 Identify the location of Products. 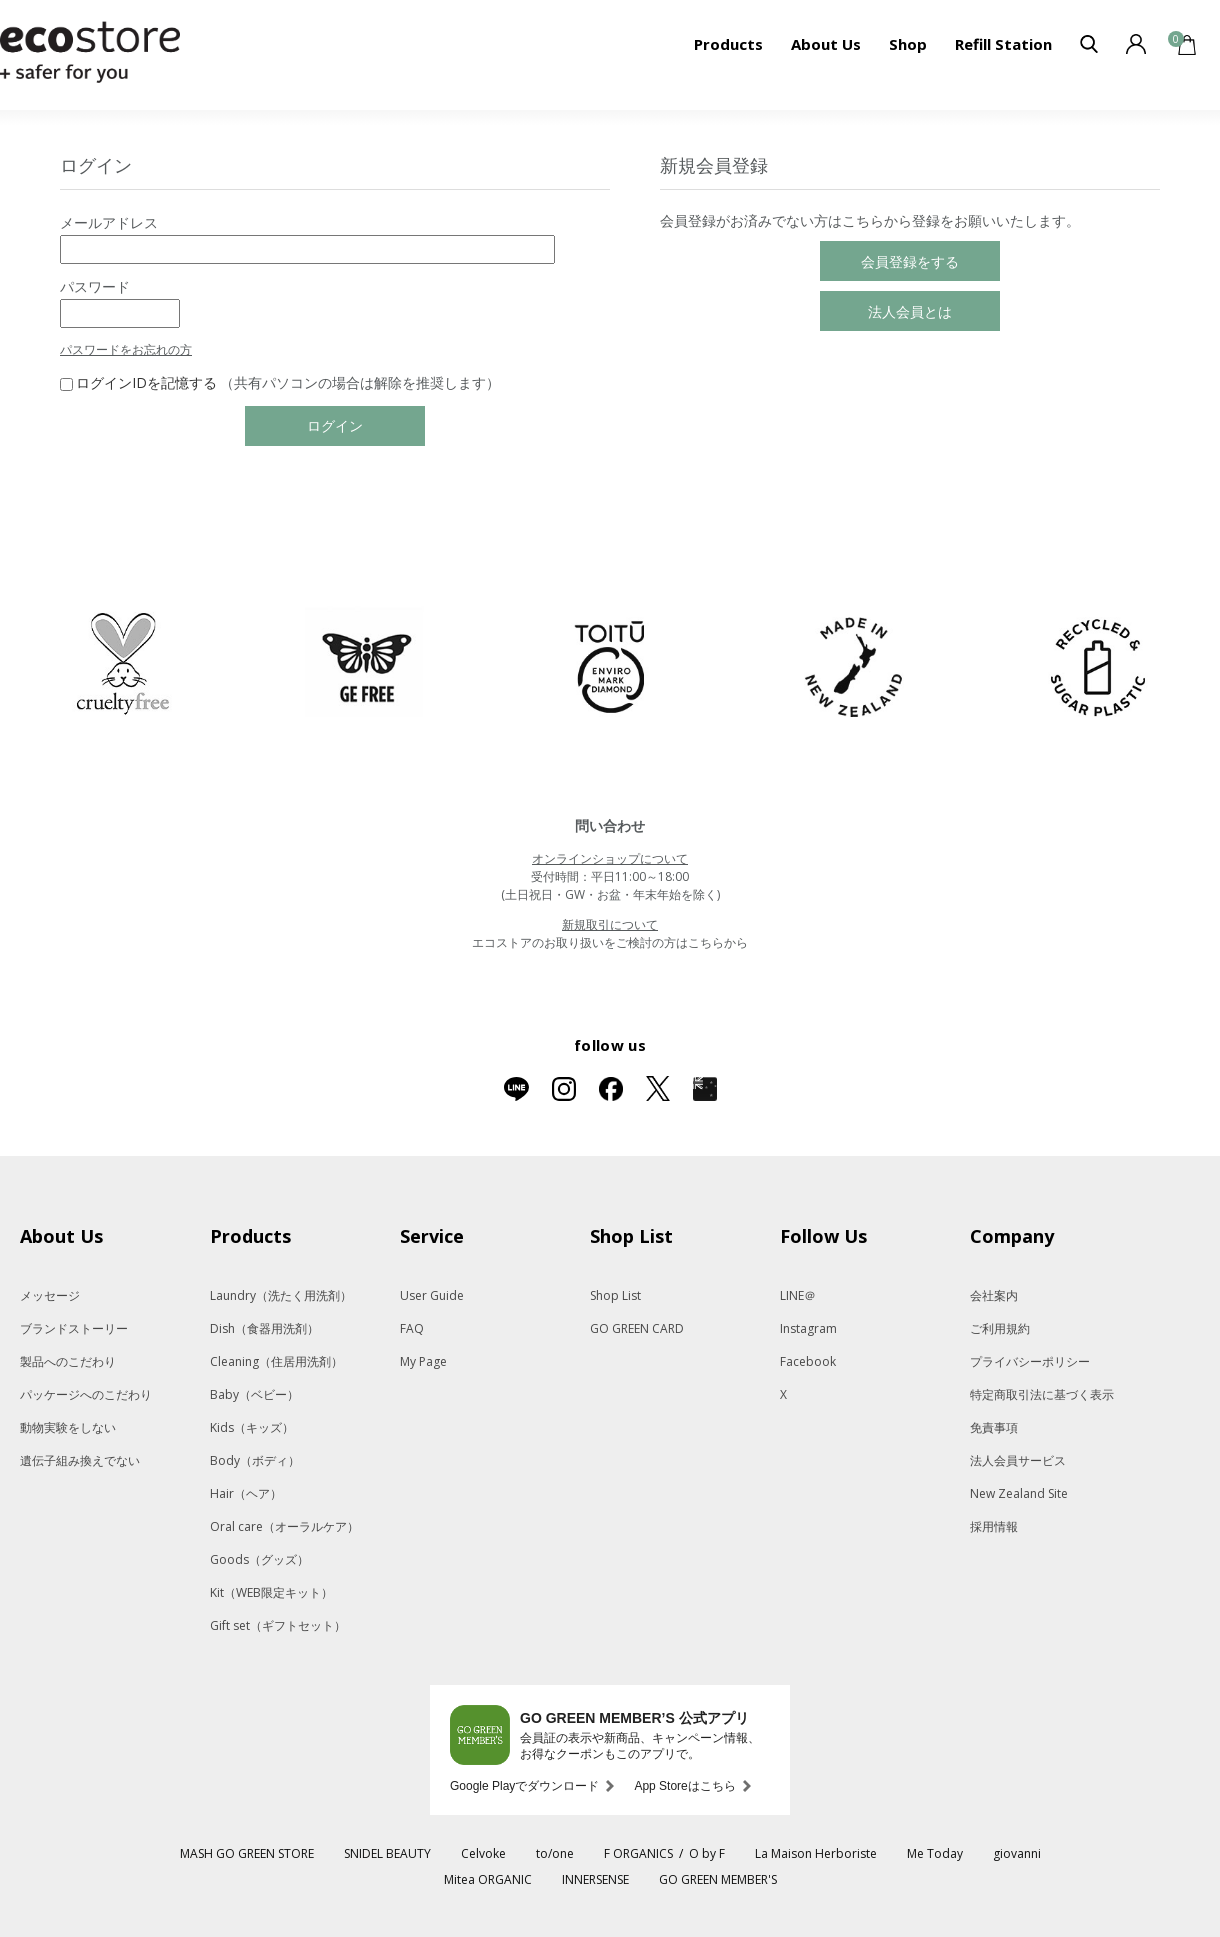
(728, 44).